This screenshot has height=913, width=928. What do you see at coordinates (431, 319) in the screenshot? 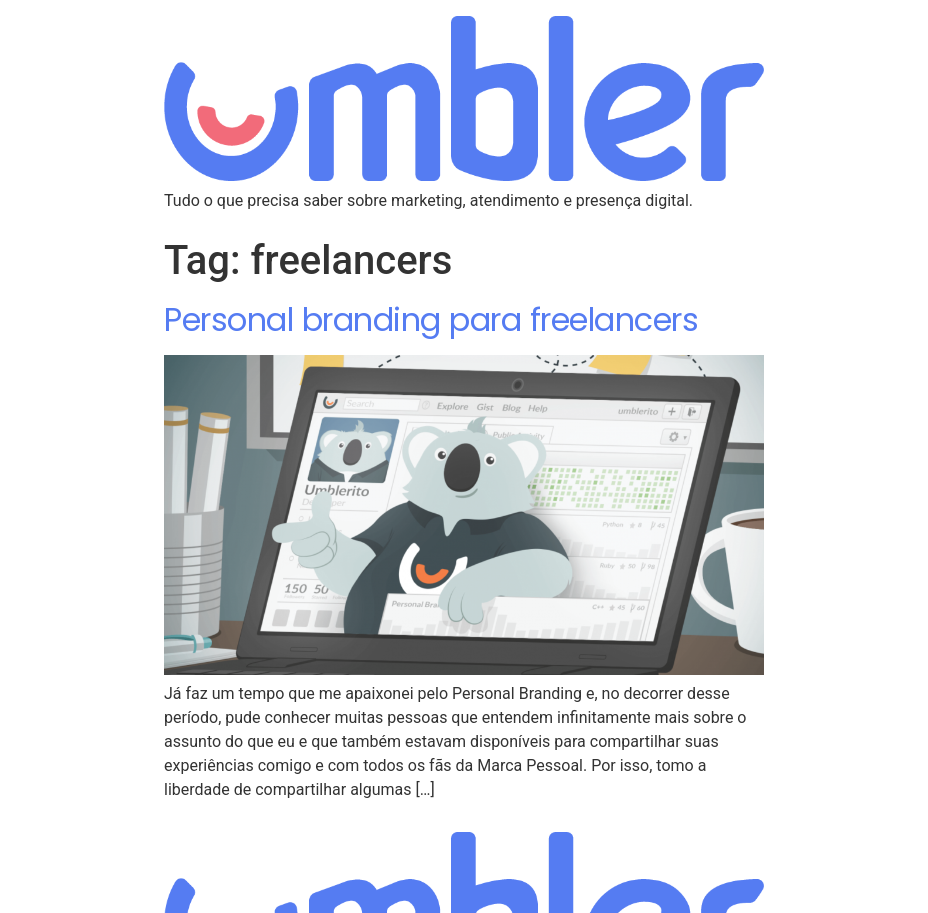
I see `Personal branding para freelancers` at bounding box center [431, 319].